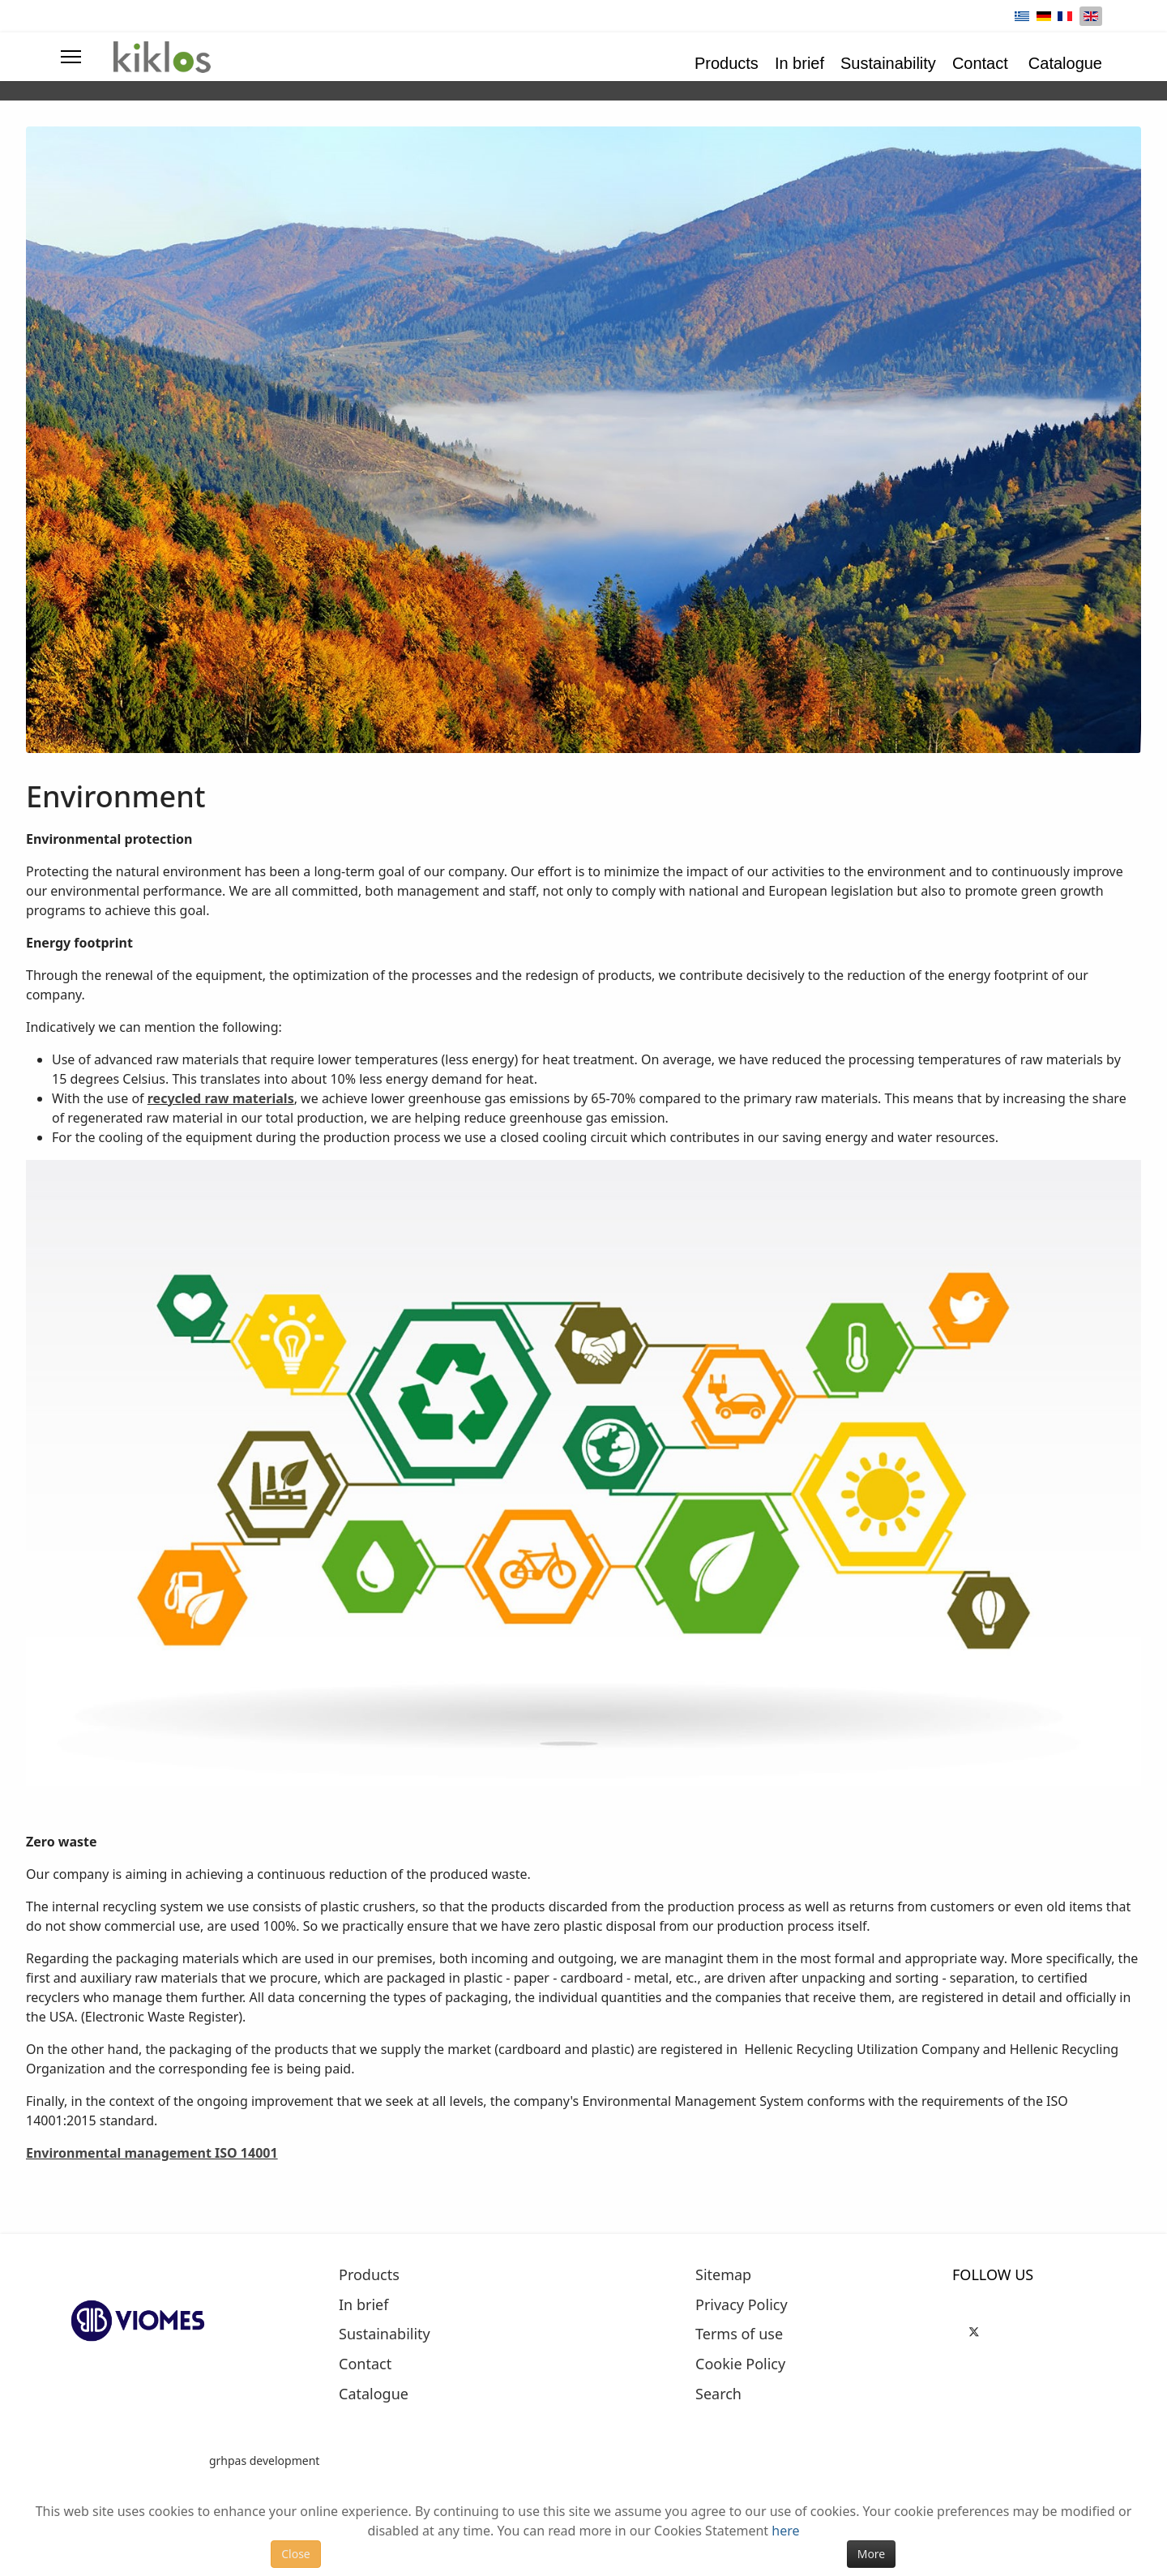  Describe the element at coordinates (723, 2275) in the screenshot. I see `Sitemap` at that location.